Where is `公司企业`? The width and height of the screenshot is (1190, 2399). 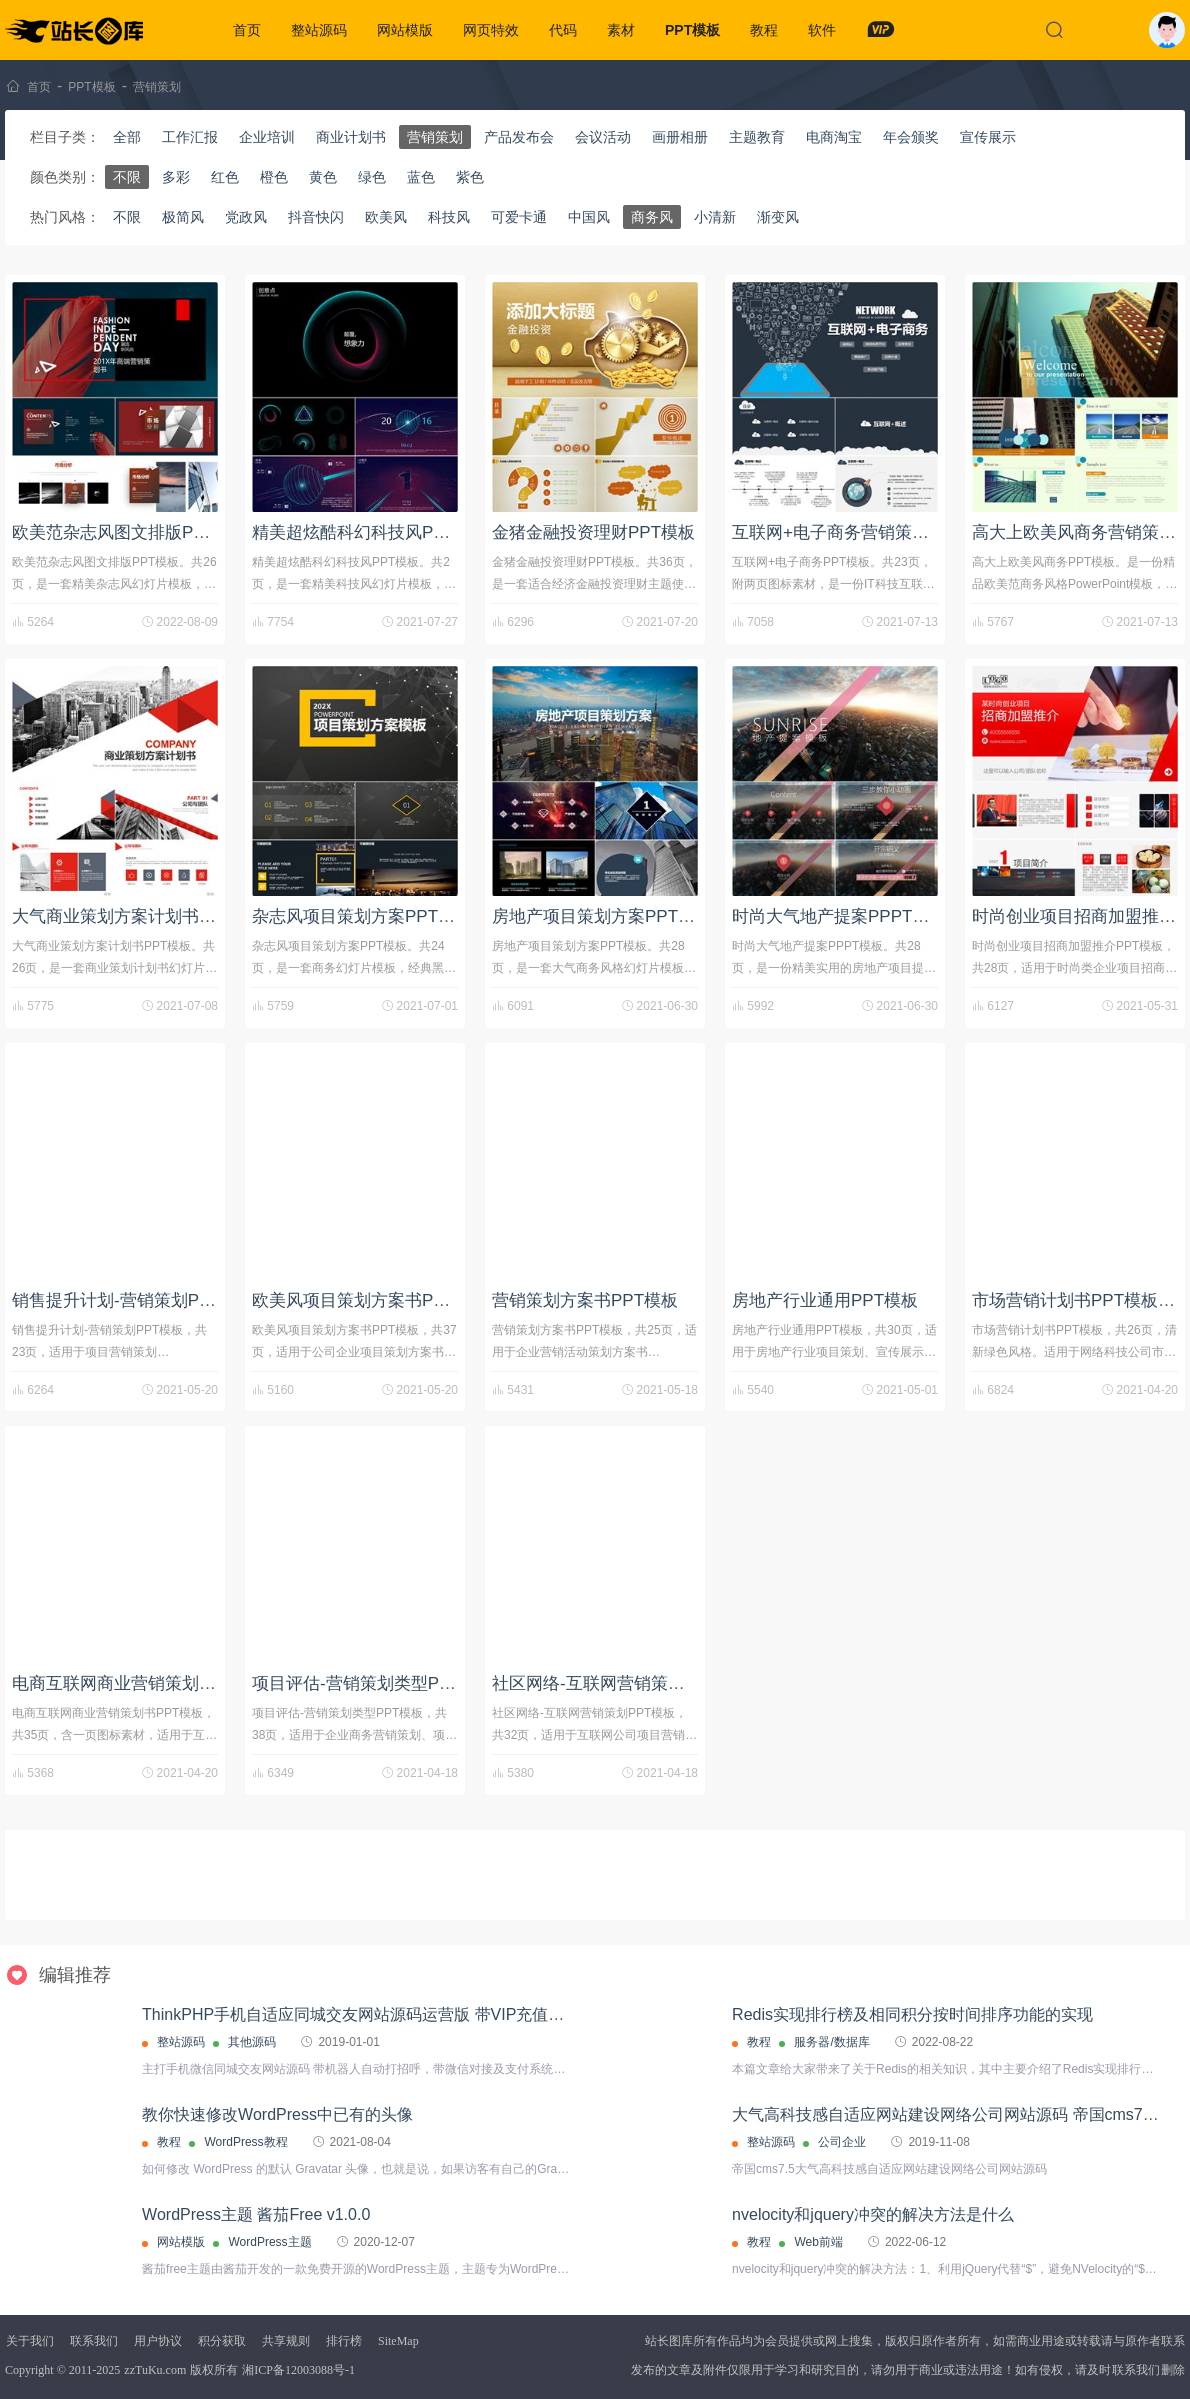
公司企业 is located at coordinates (842, 2142).